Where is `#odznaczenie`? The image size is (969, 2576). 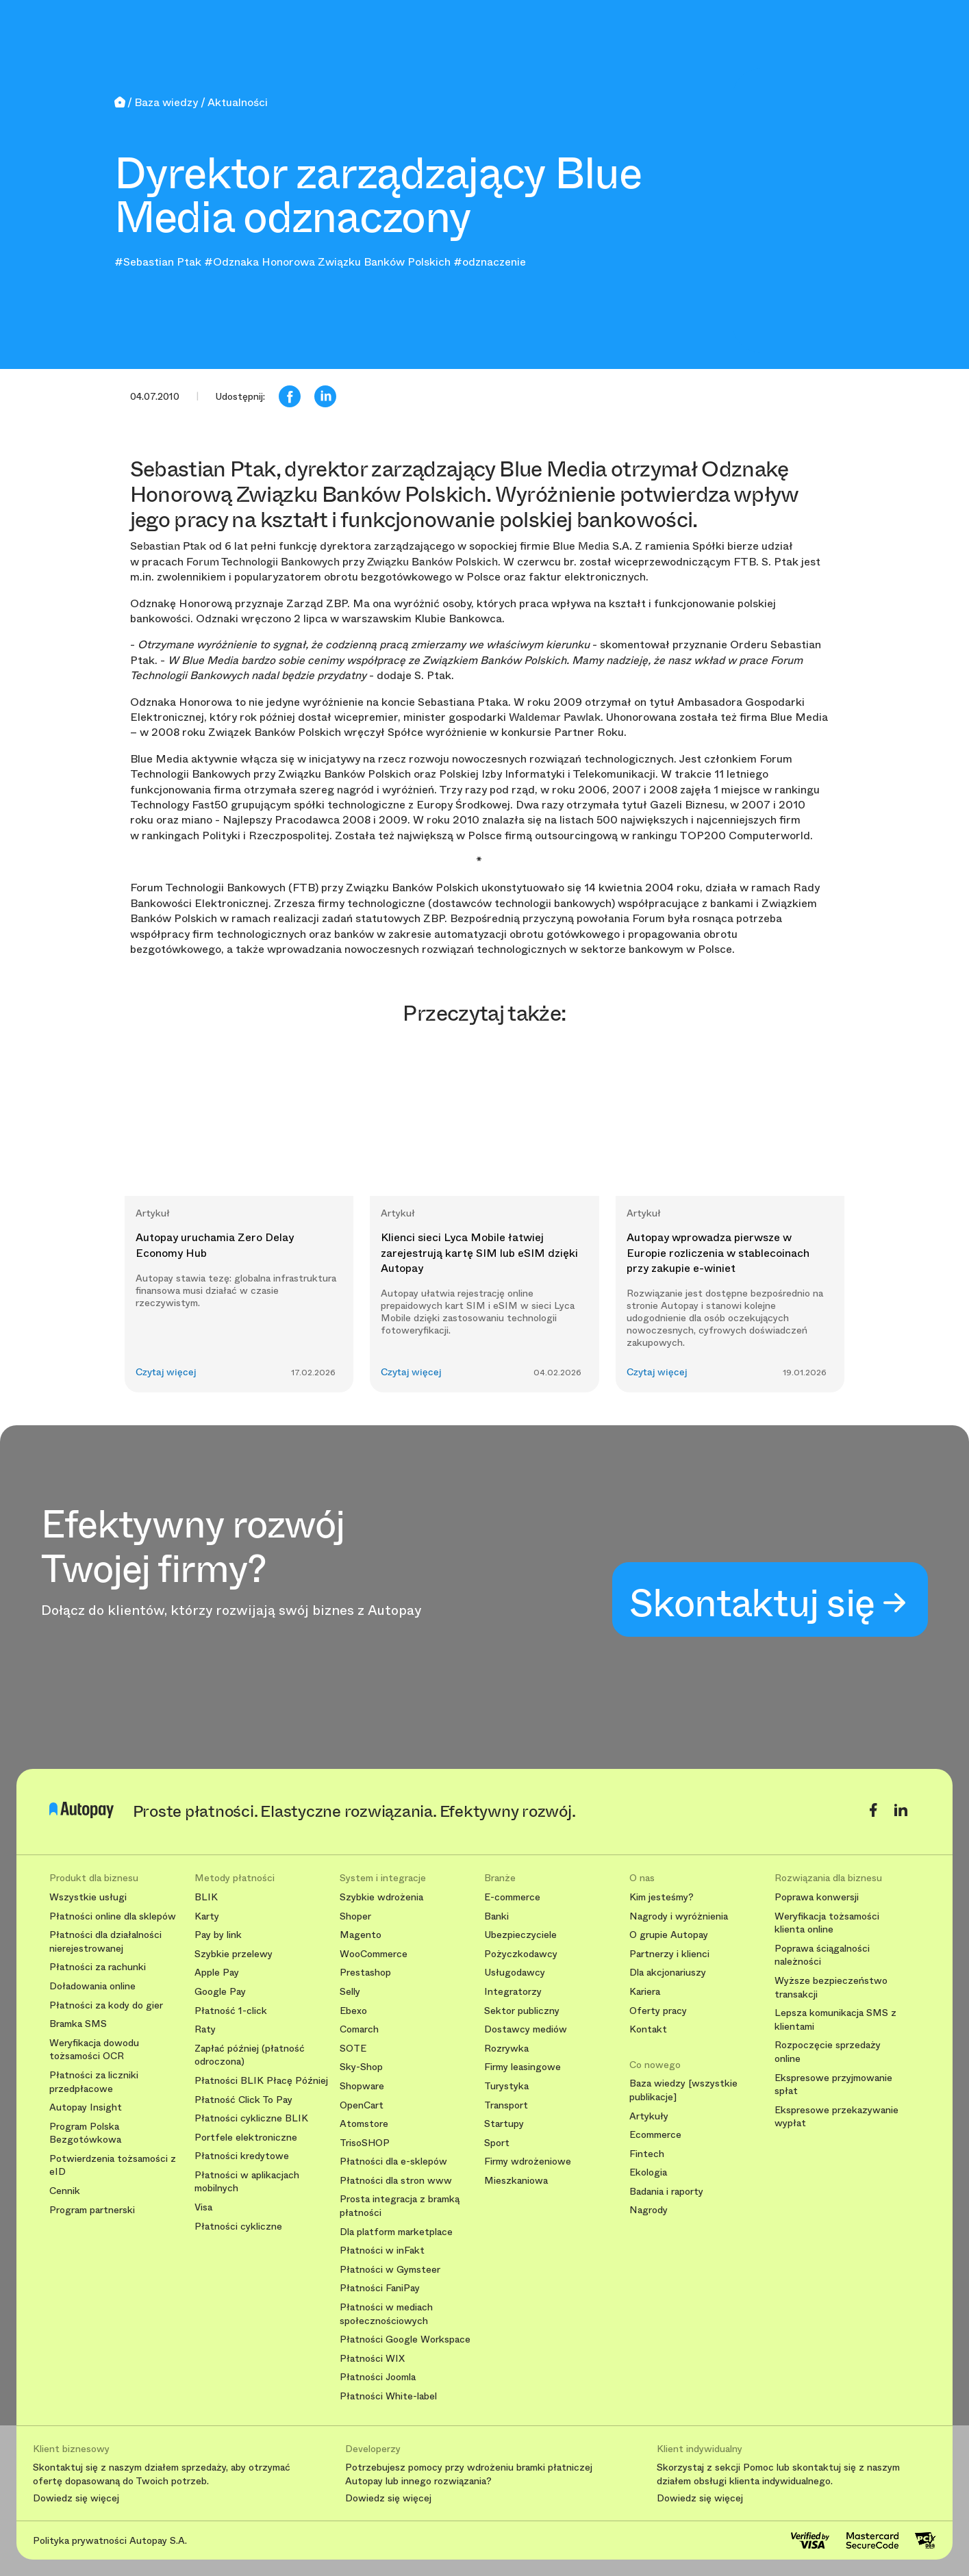
#odznaczenie is located at coordinates (489, 262).